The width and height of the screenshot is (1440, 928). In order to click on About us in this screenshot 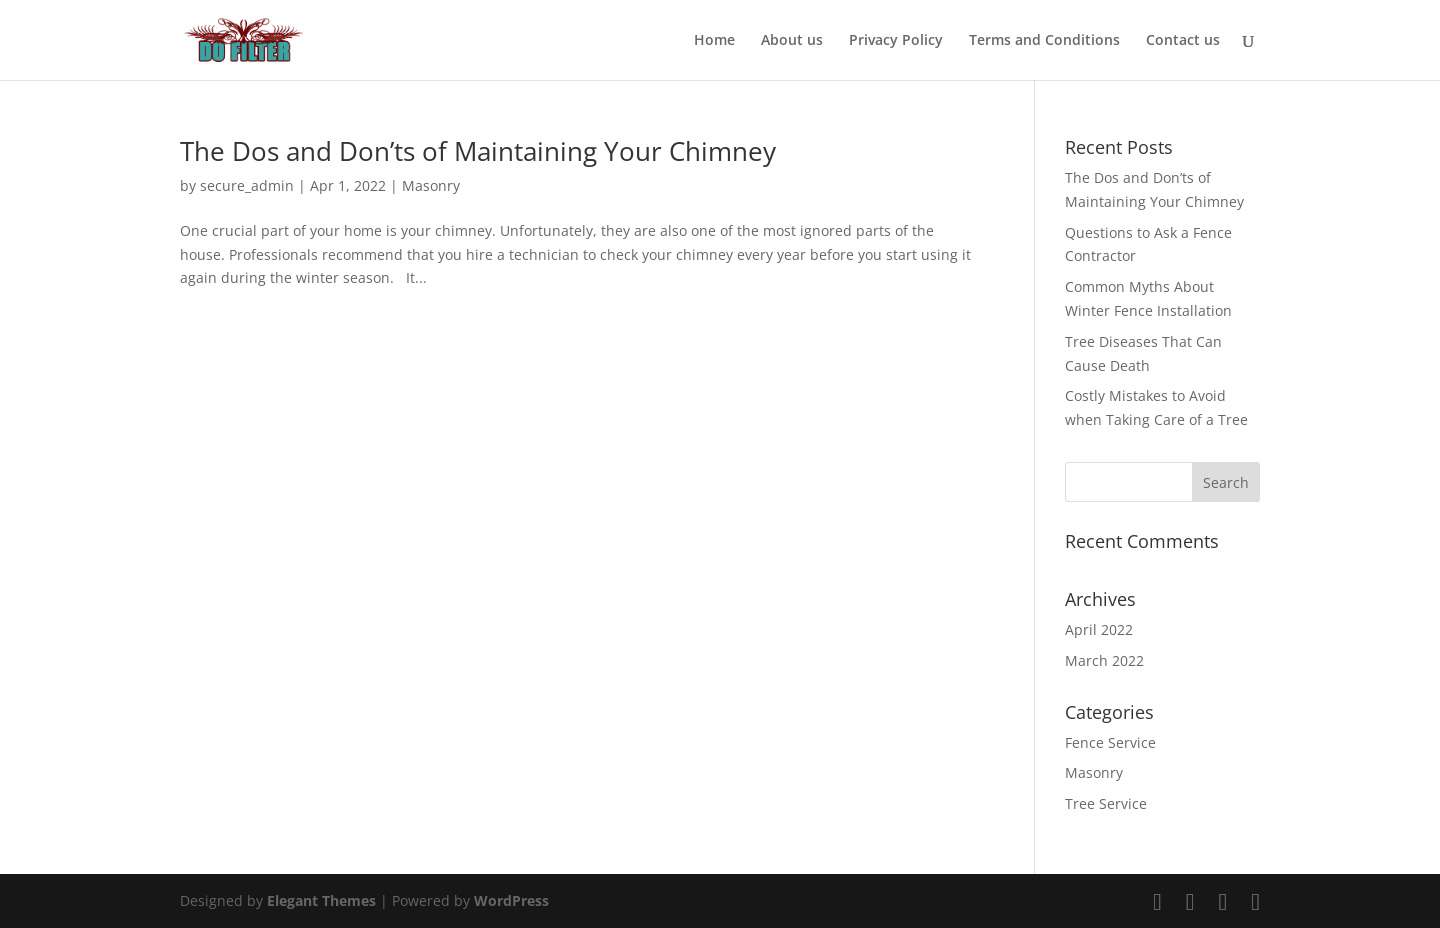, I will do `click(792, 41)`.